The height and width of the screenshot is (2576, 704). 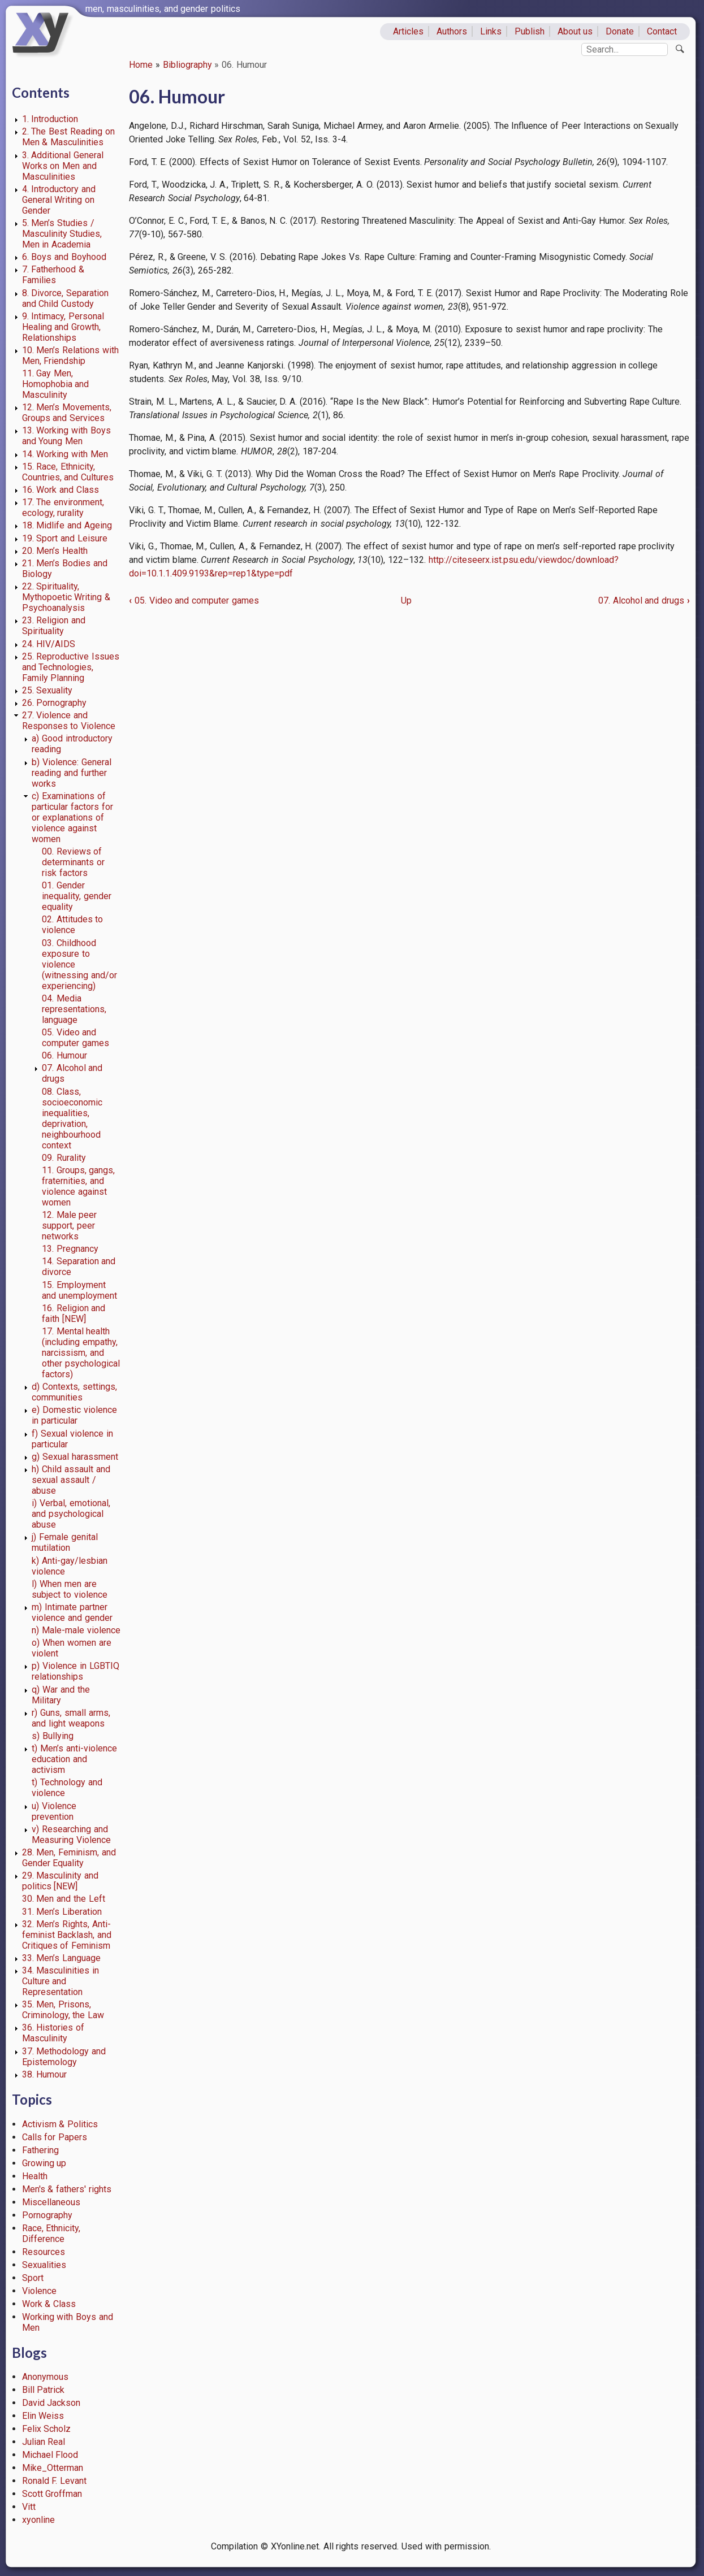 I want to click on Links, so click(x=491, y=31).